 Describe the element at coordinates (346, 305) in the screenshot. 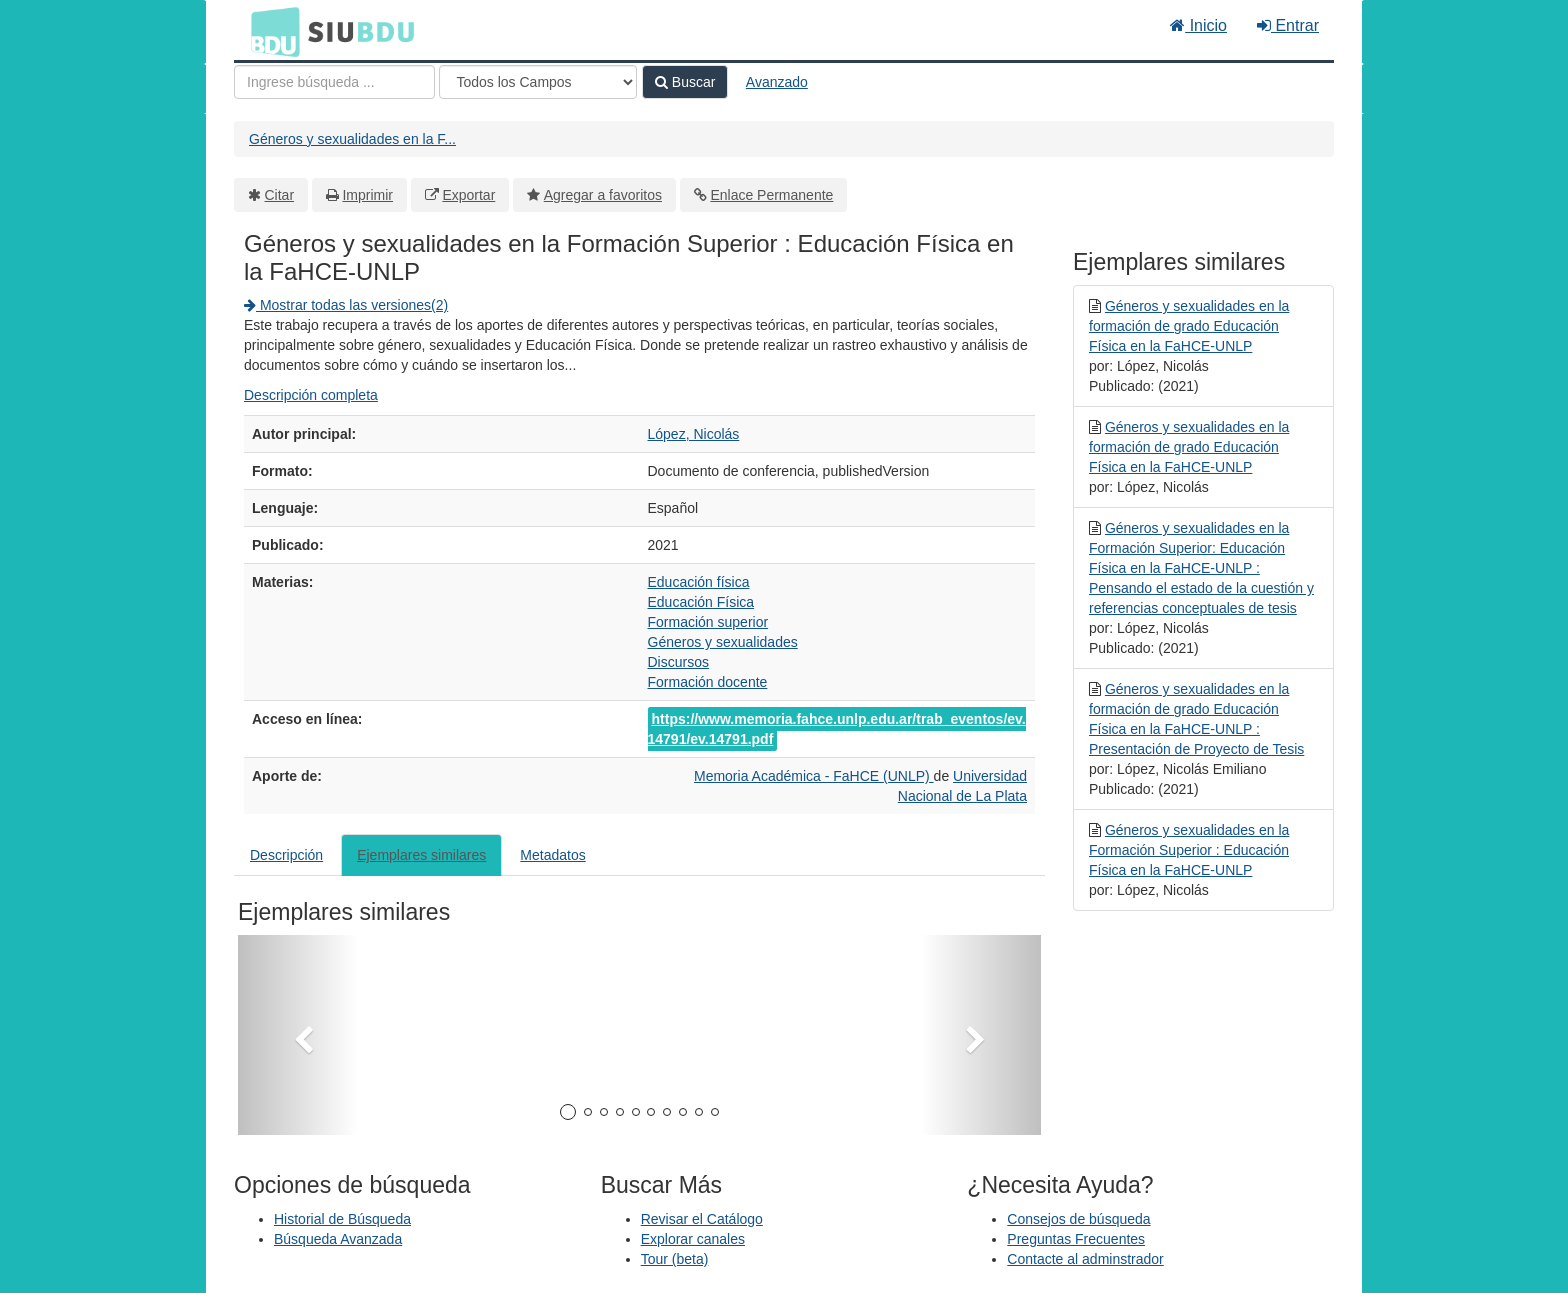

I see `Mostrar todas las versiones(2)` at that location.